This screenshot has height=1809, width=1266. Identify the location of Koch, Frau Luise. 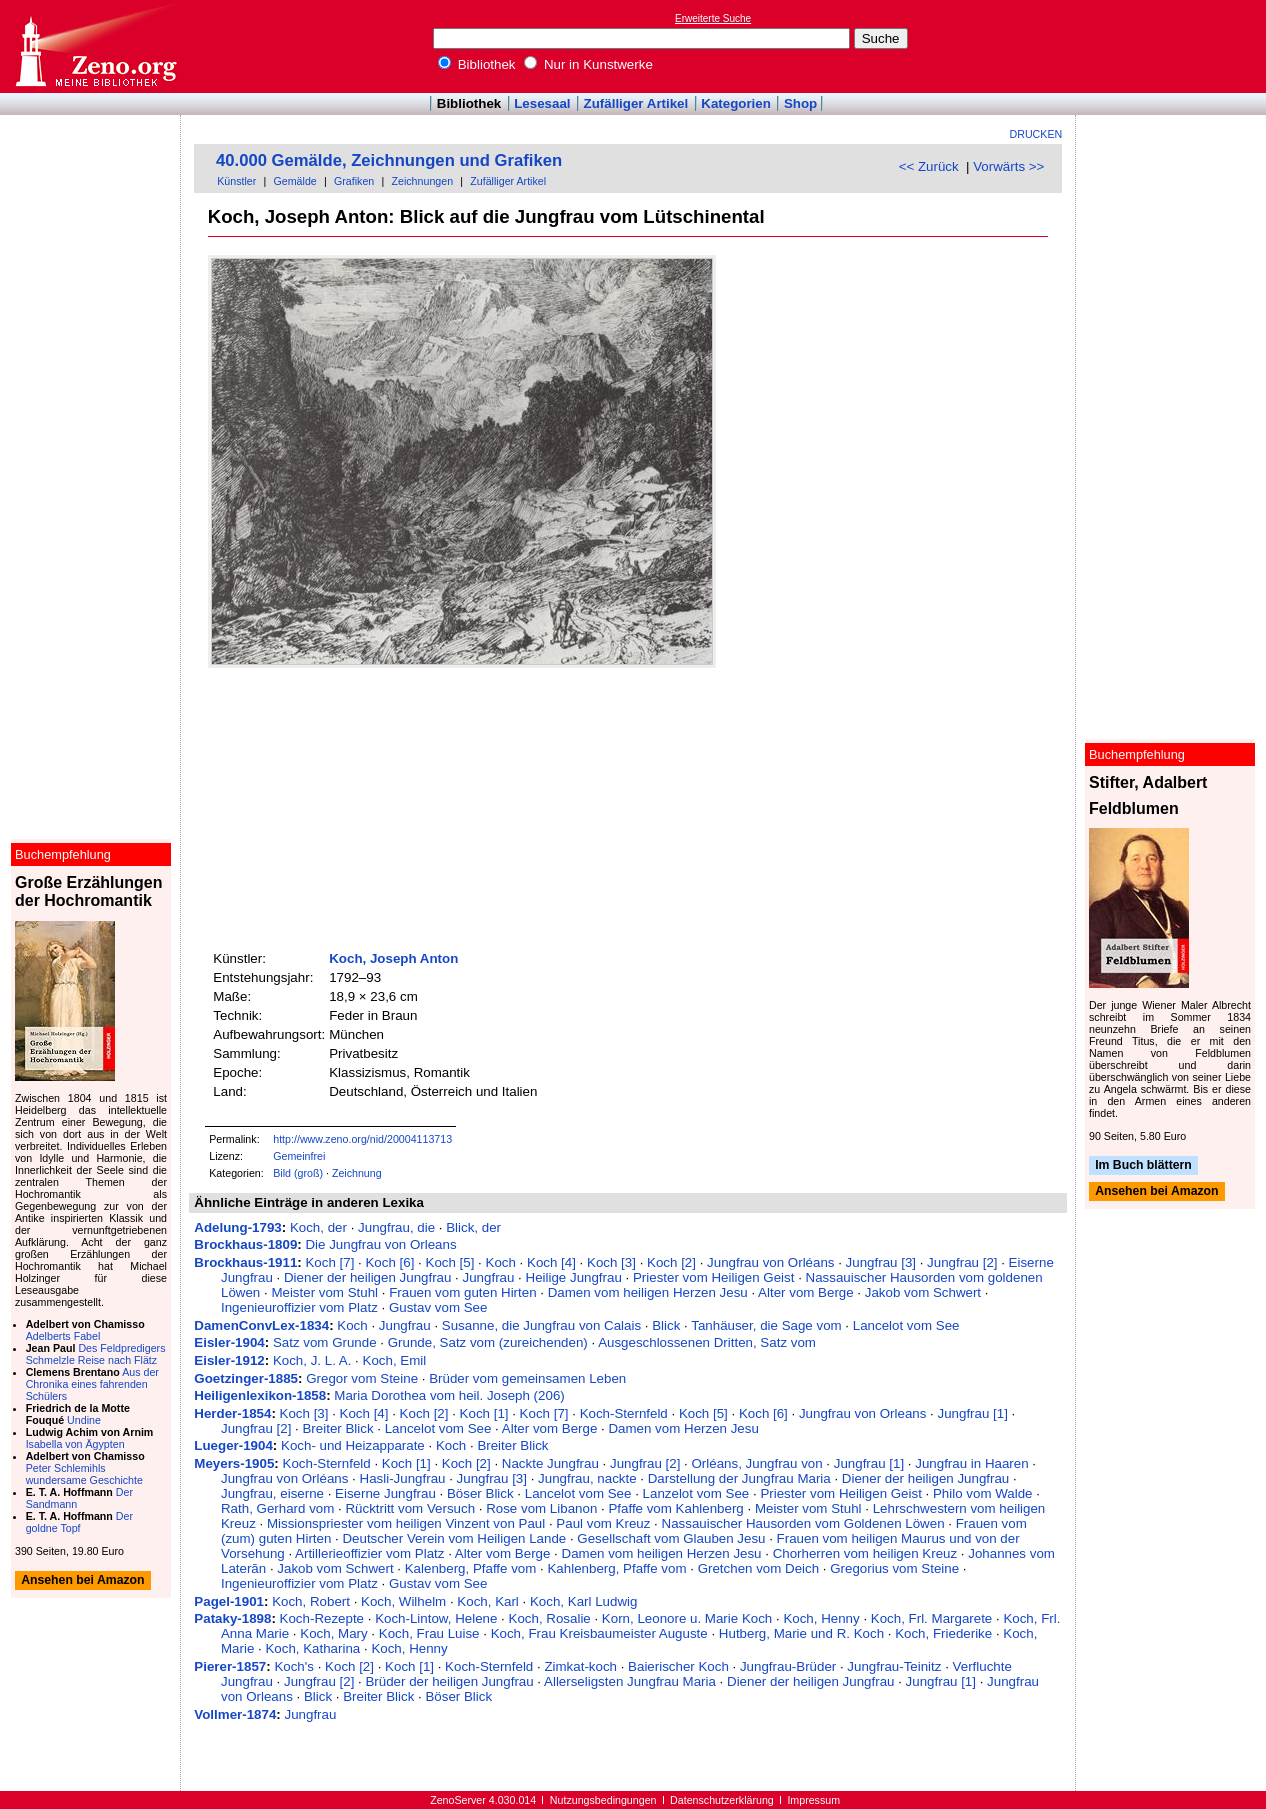
(429, 1633).